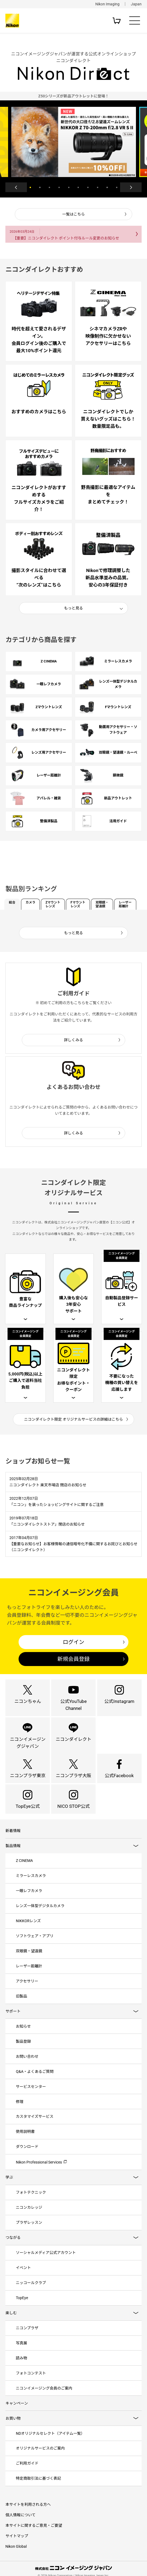 This screenshot has width=147, height=2576. I want to click on 双眼鏡・望遠鏡, so click(102, 904).